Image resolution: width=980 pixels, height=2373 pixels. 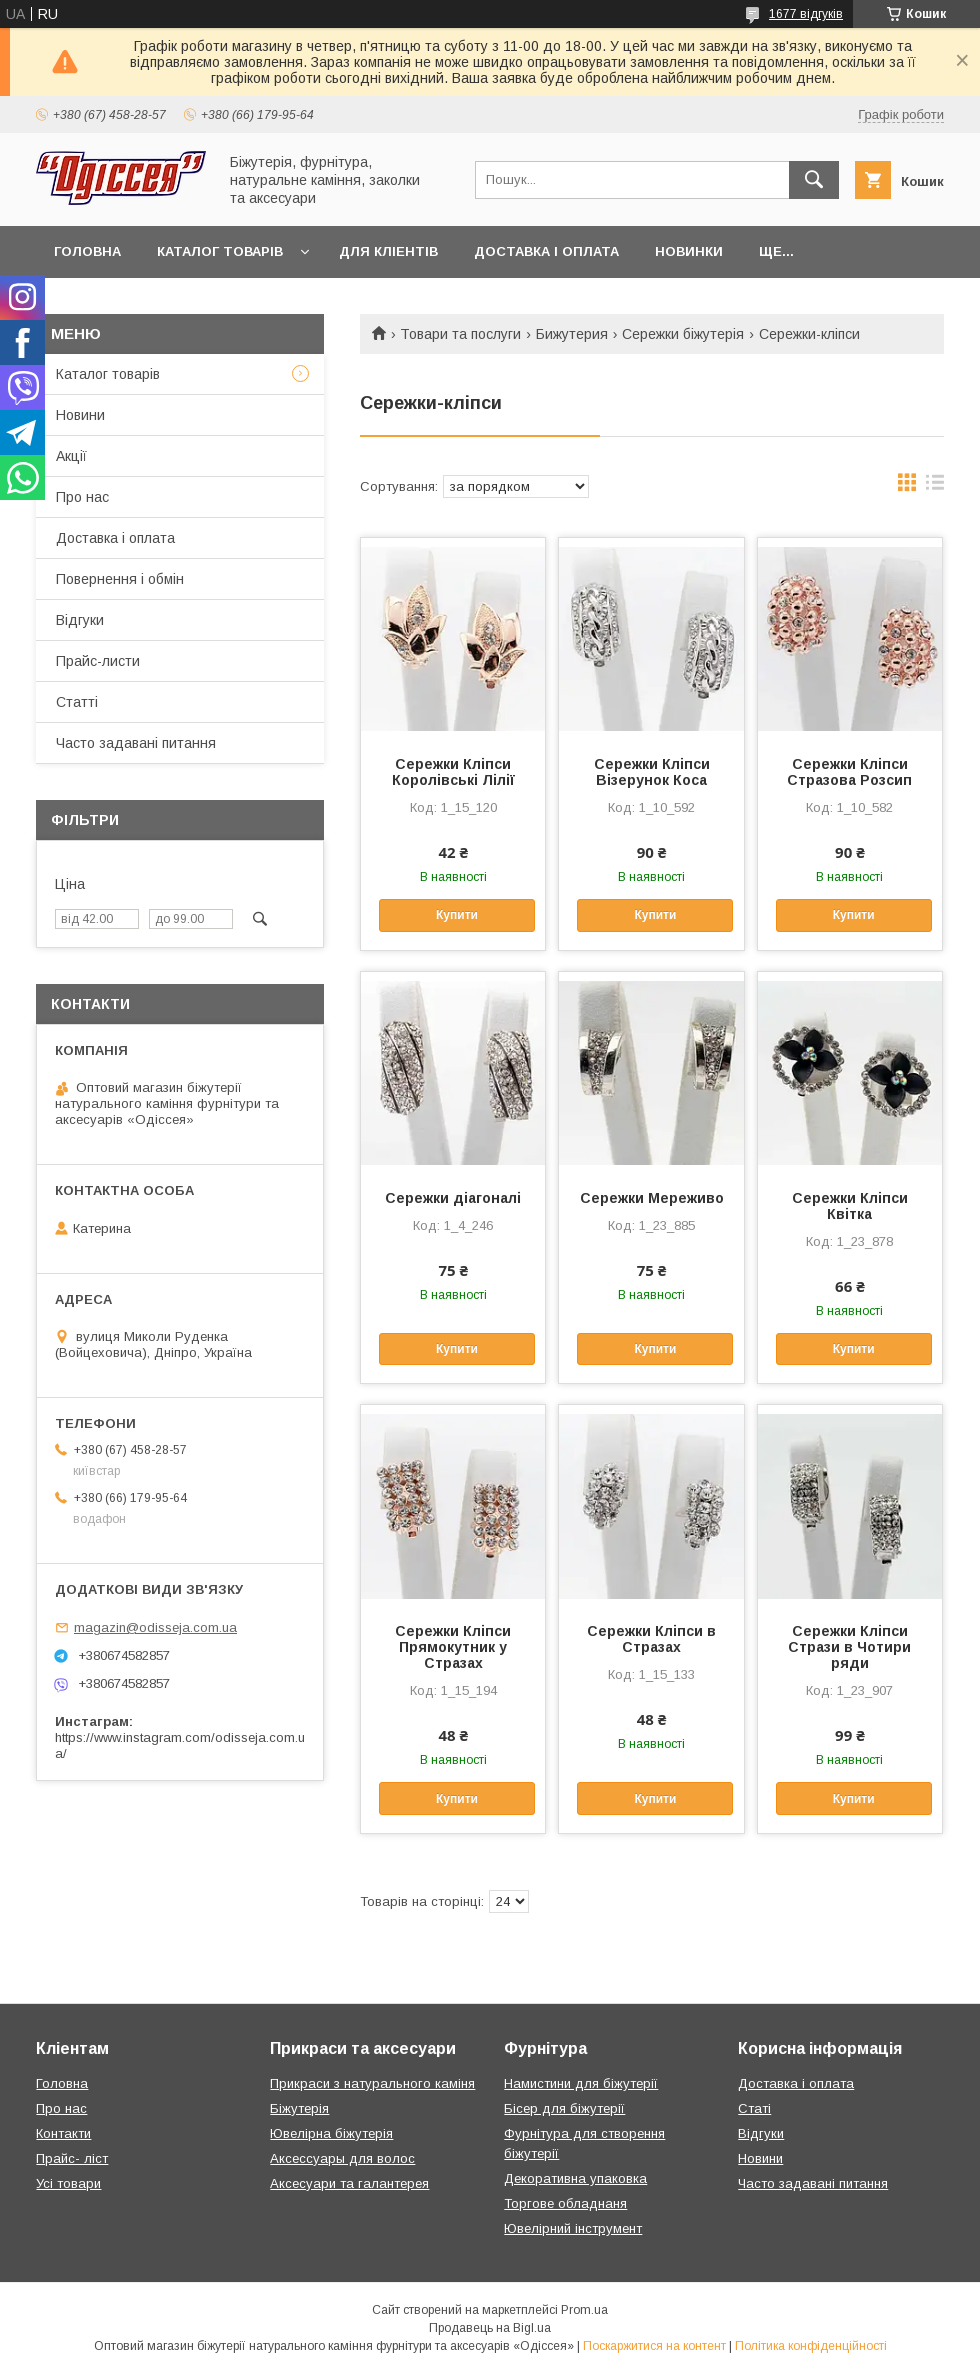 I want to click on Для кліентів, so click(x=388, y=251).